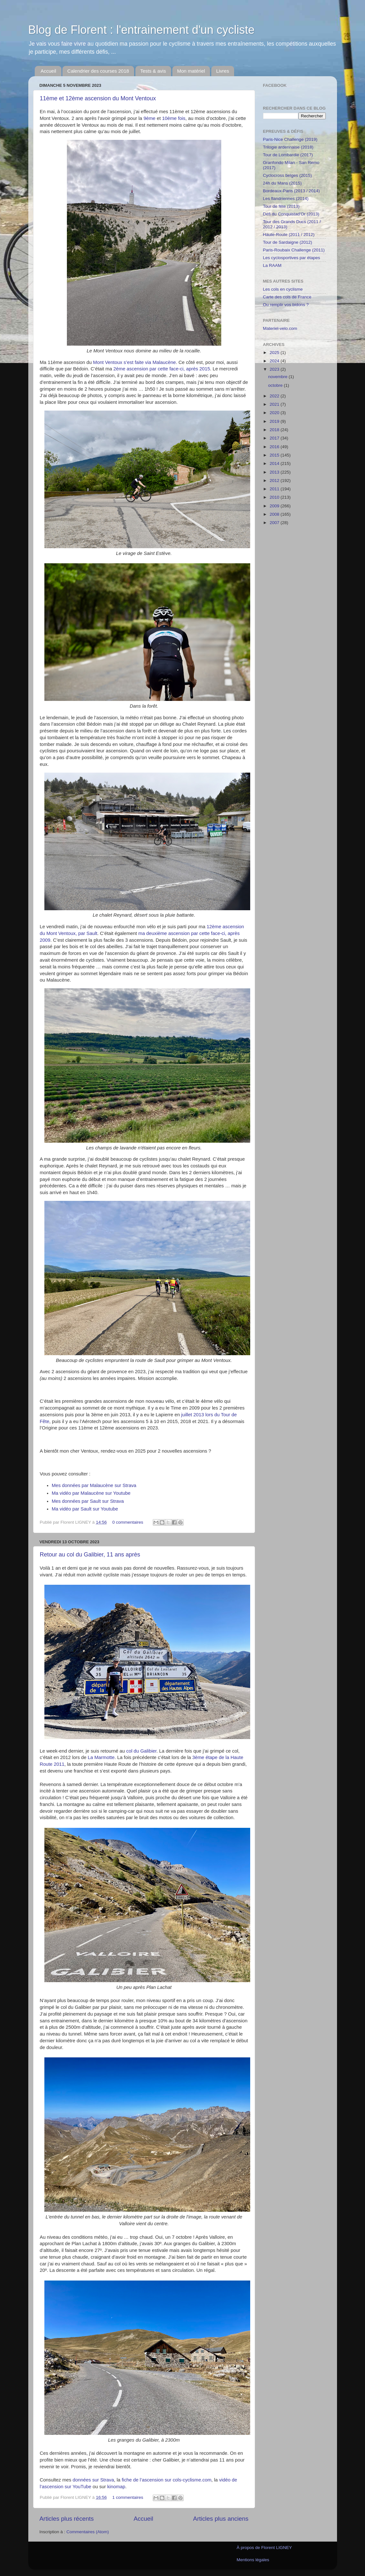 The width and height of the screenshot is (365, 2576). I want to click on Mon matériel, so click(191, 71).